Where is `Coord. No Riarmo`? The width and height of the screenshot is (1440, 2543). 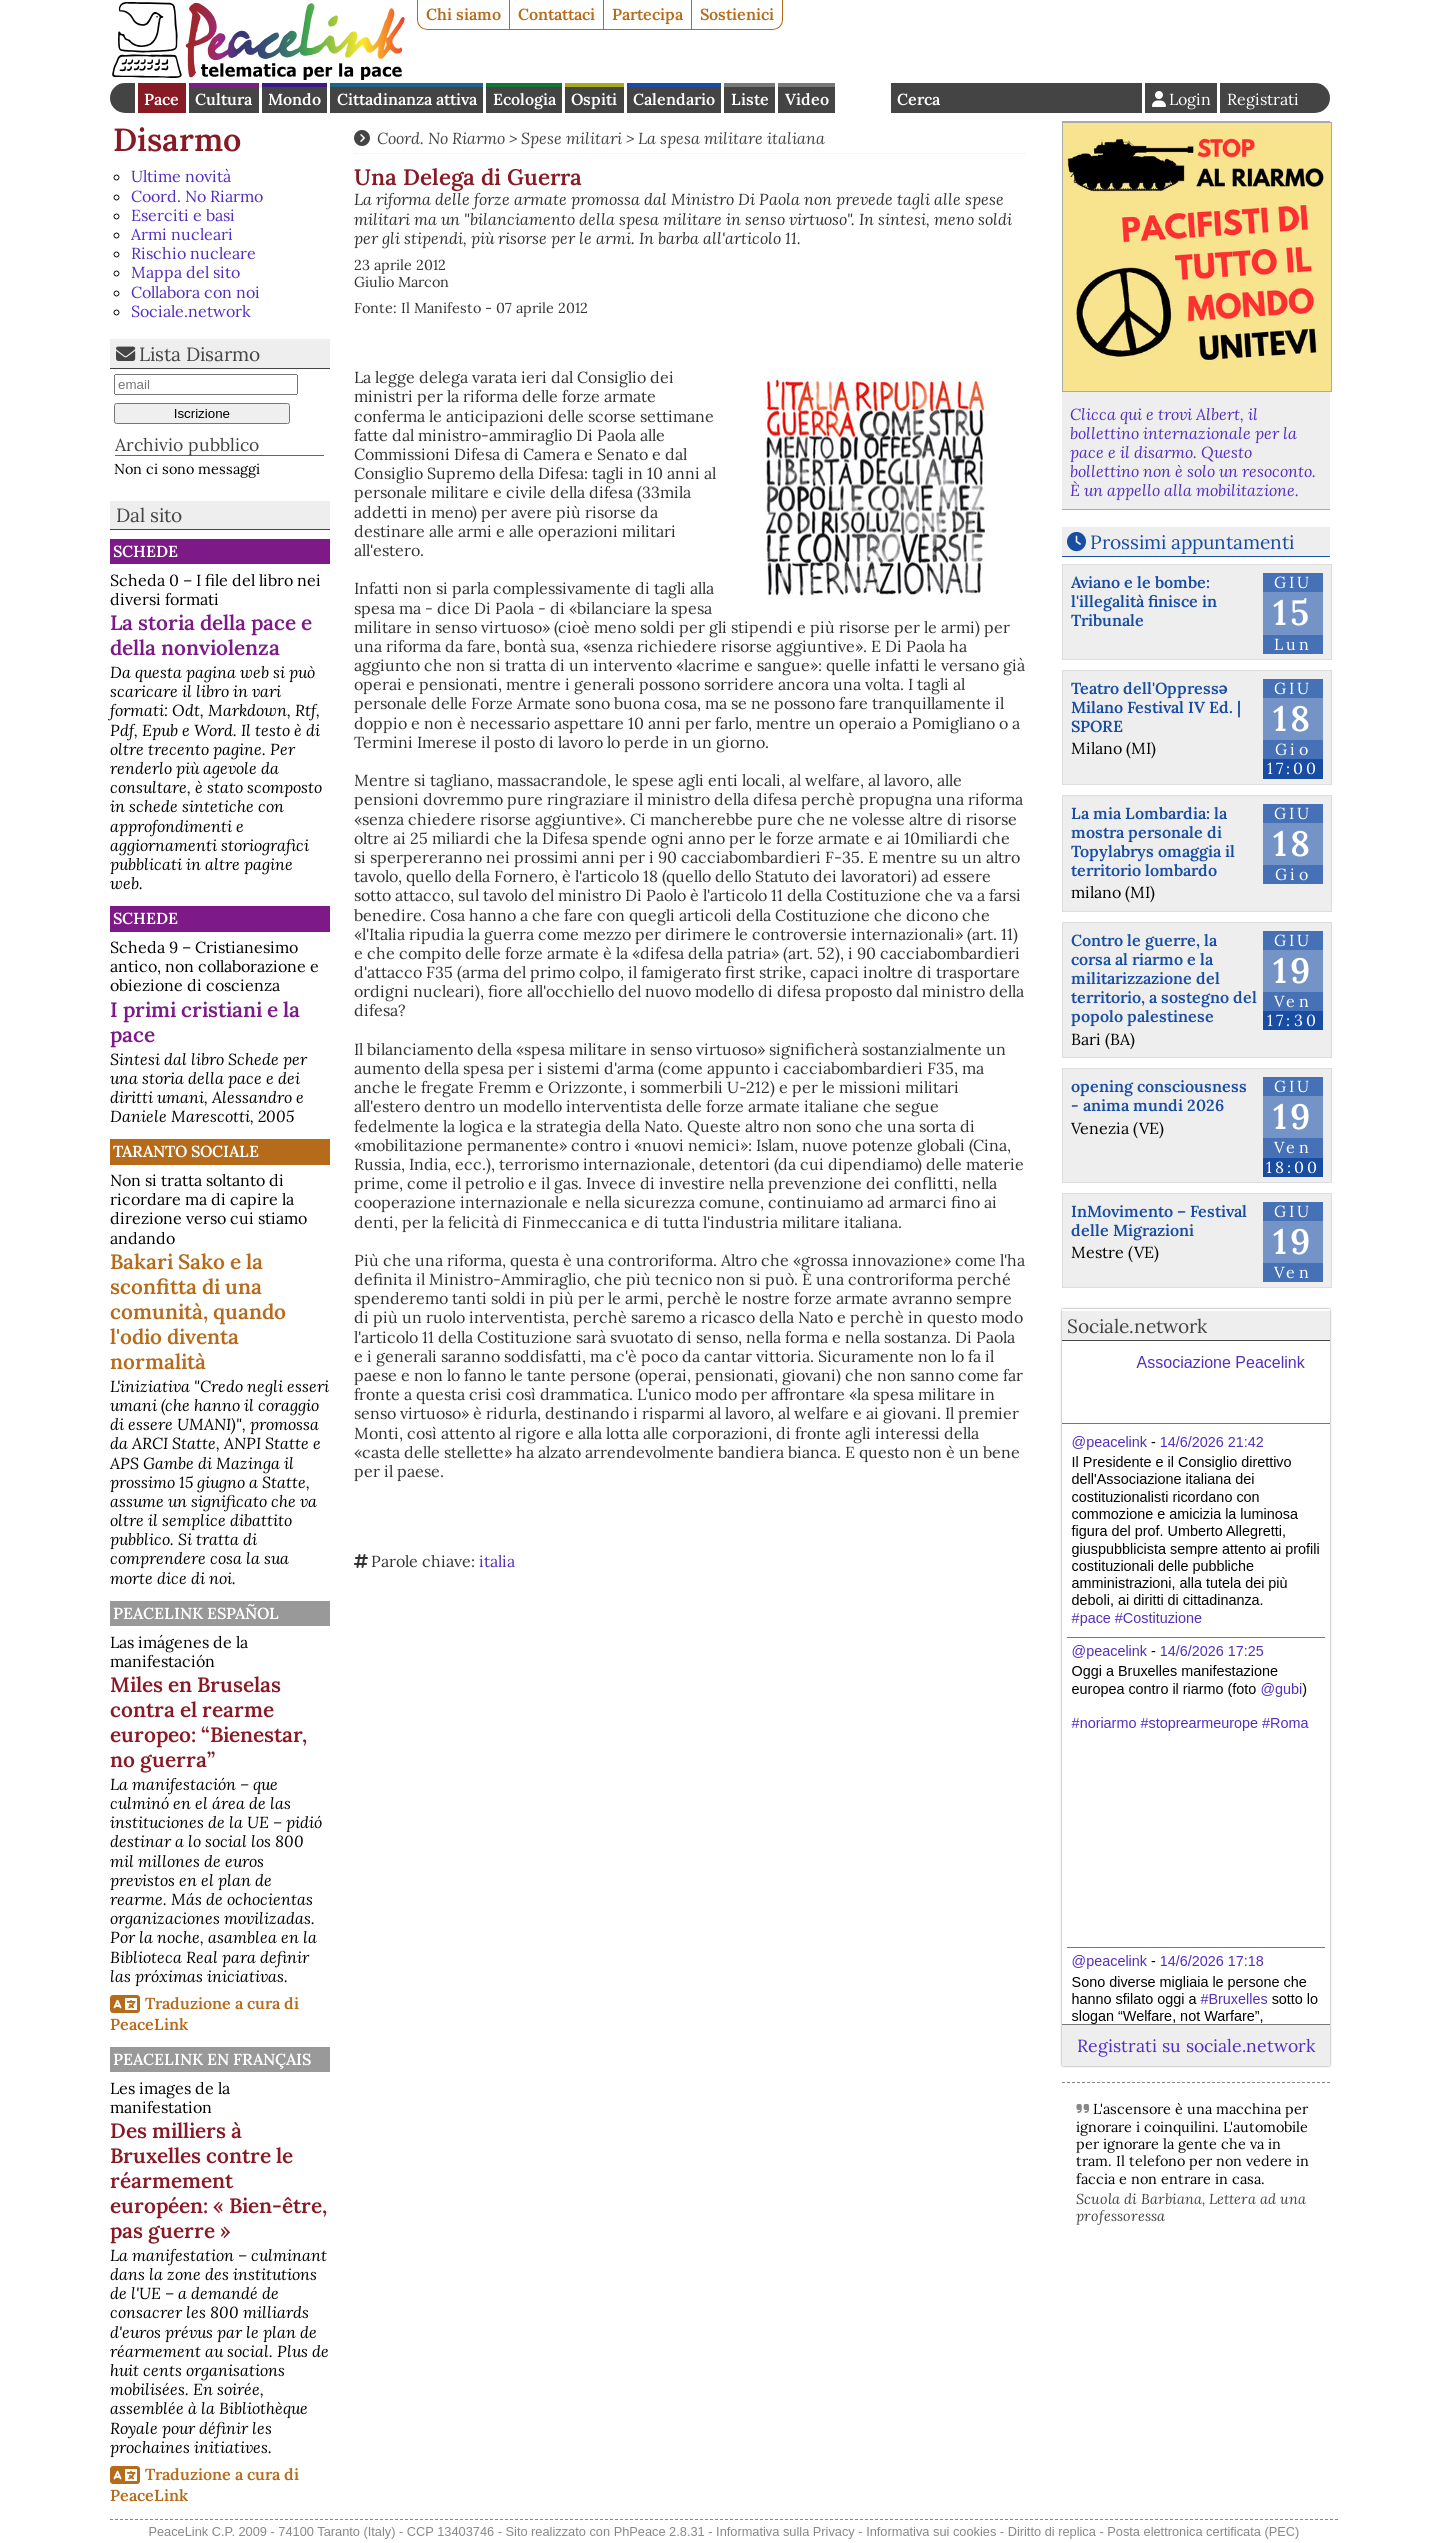
Coord. No Riarmo is located at coordinates (197, 196).